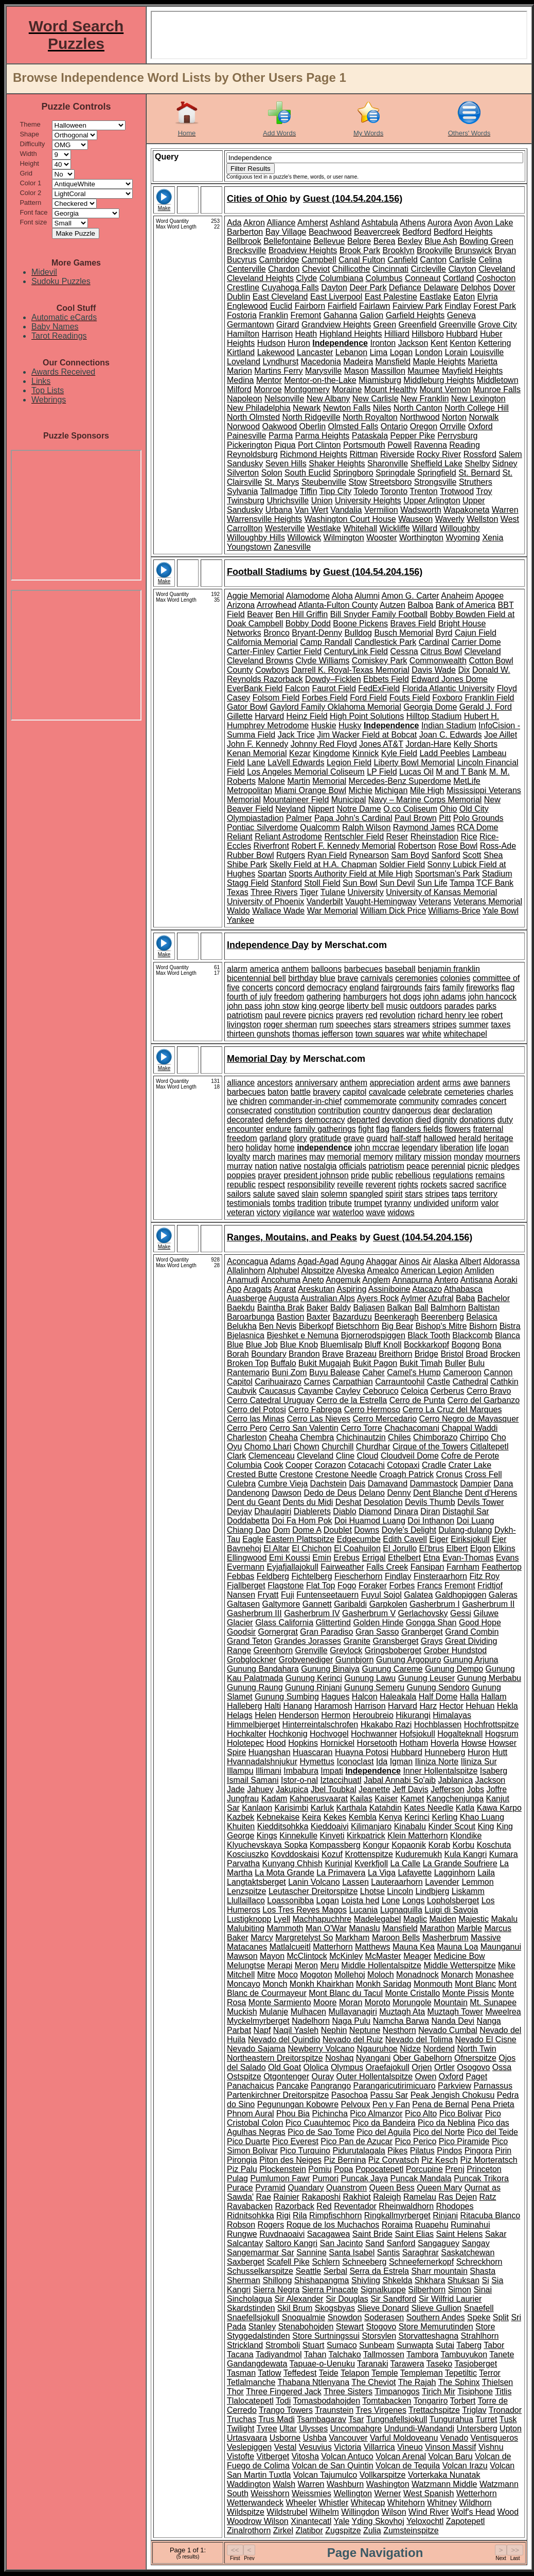 The height and width of the screenshot is (2576, 534). Describe the element at coordinates (453, 987) in the screenshot. I see `family` at that location.